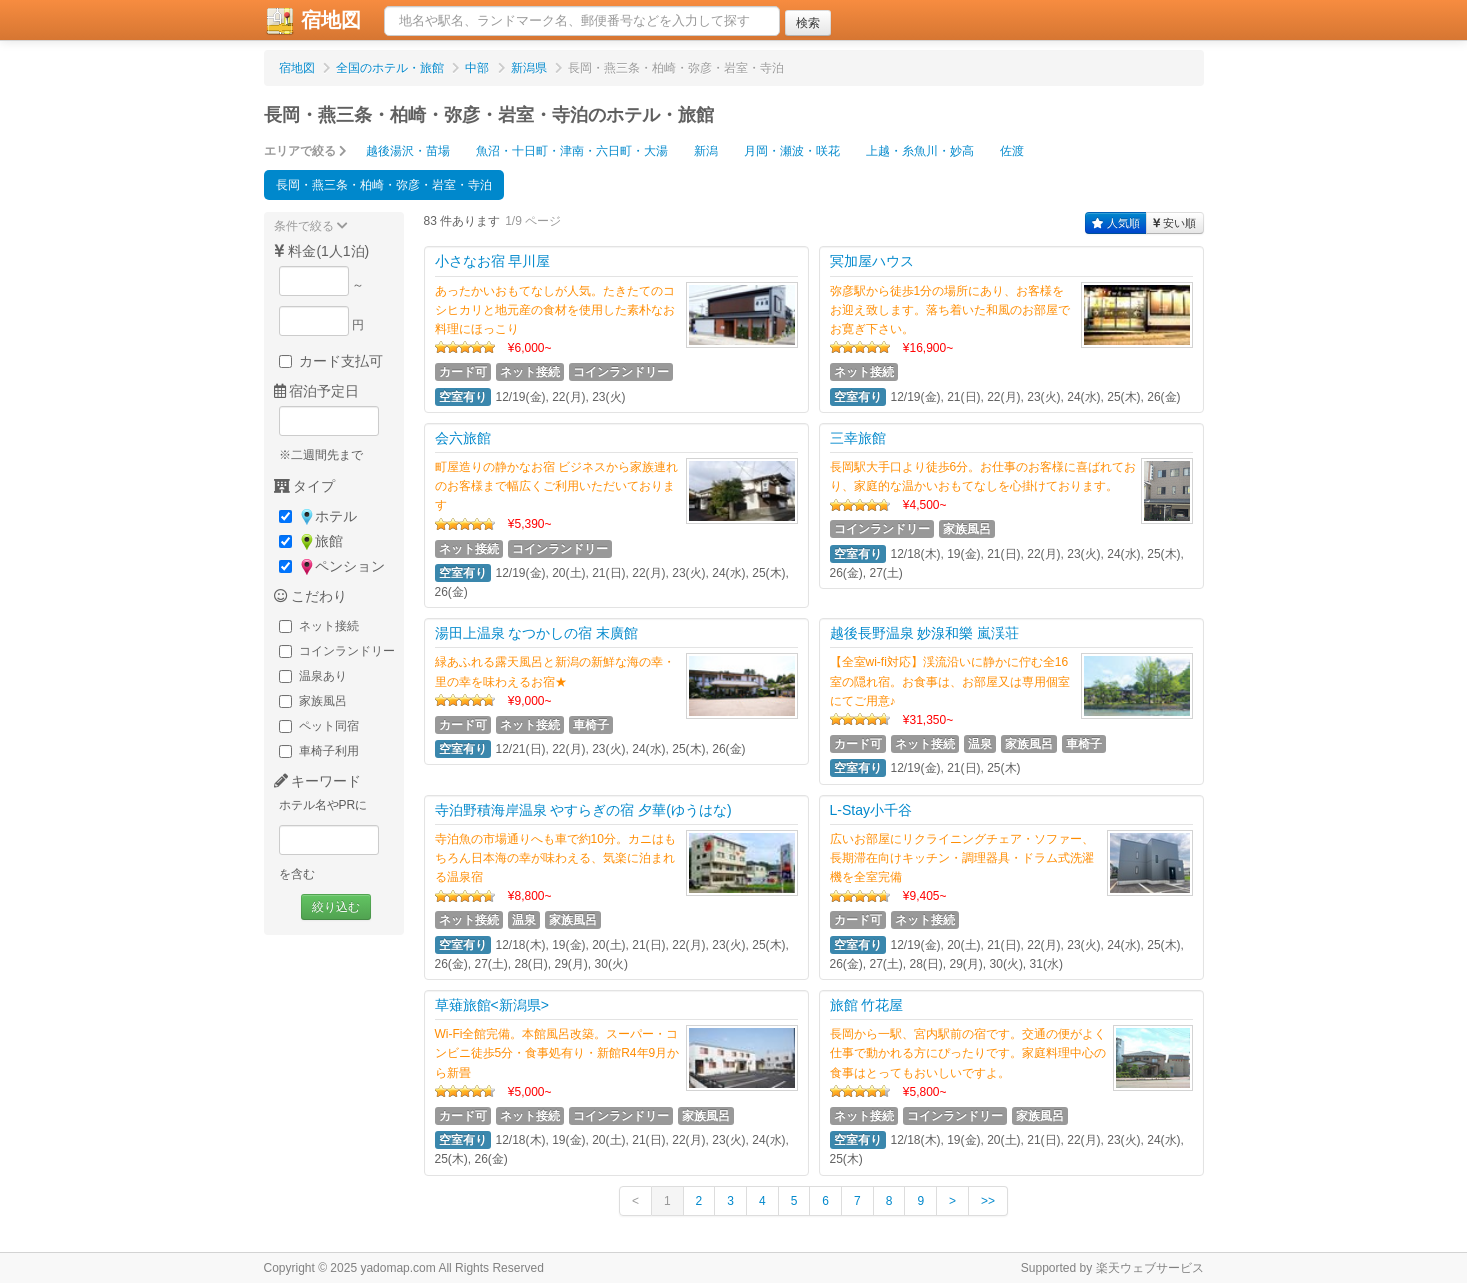 The height and width of the screenshot is (1283, 1467). I want to click on タイプ, so click(305, 486).